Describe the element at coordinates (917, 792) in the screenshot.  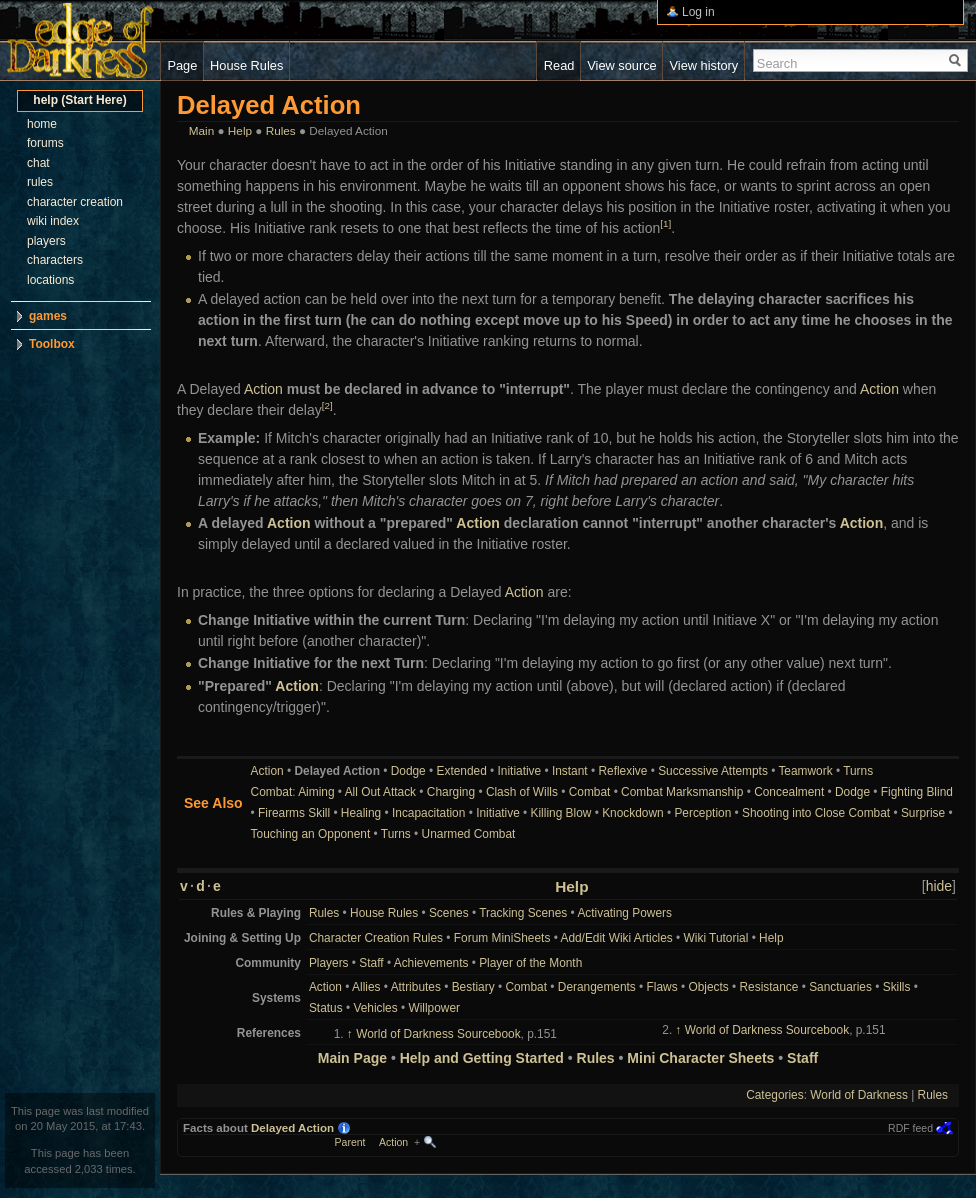
I see `Fighting Blind` at that location.